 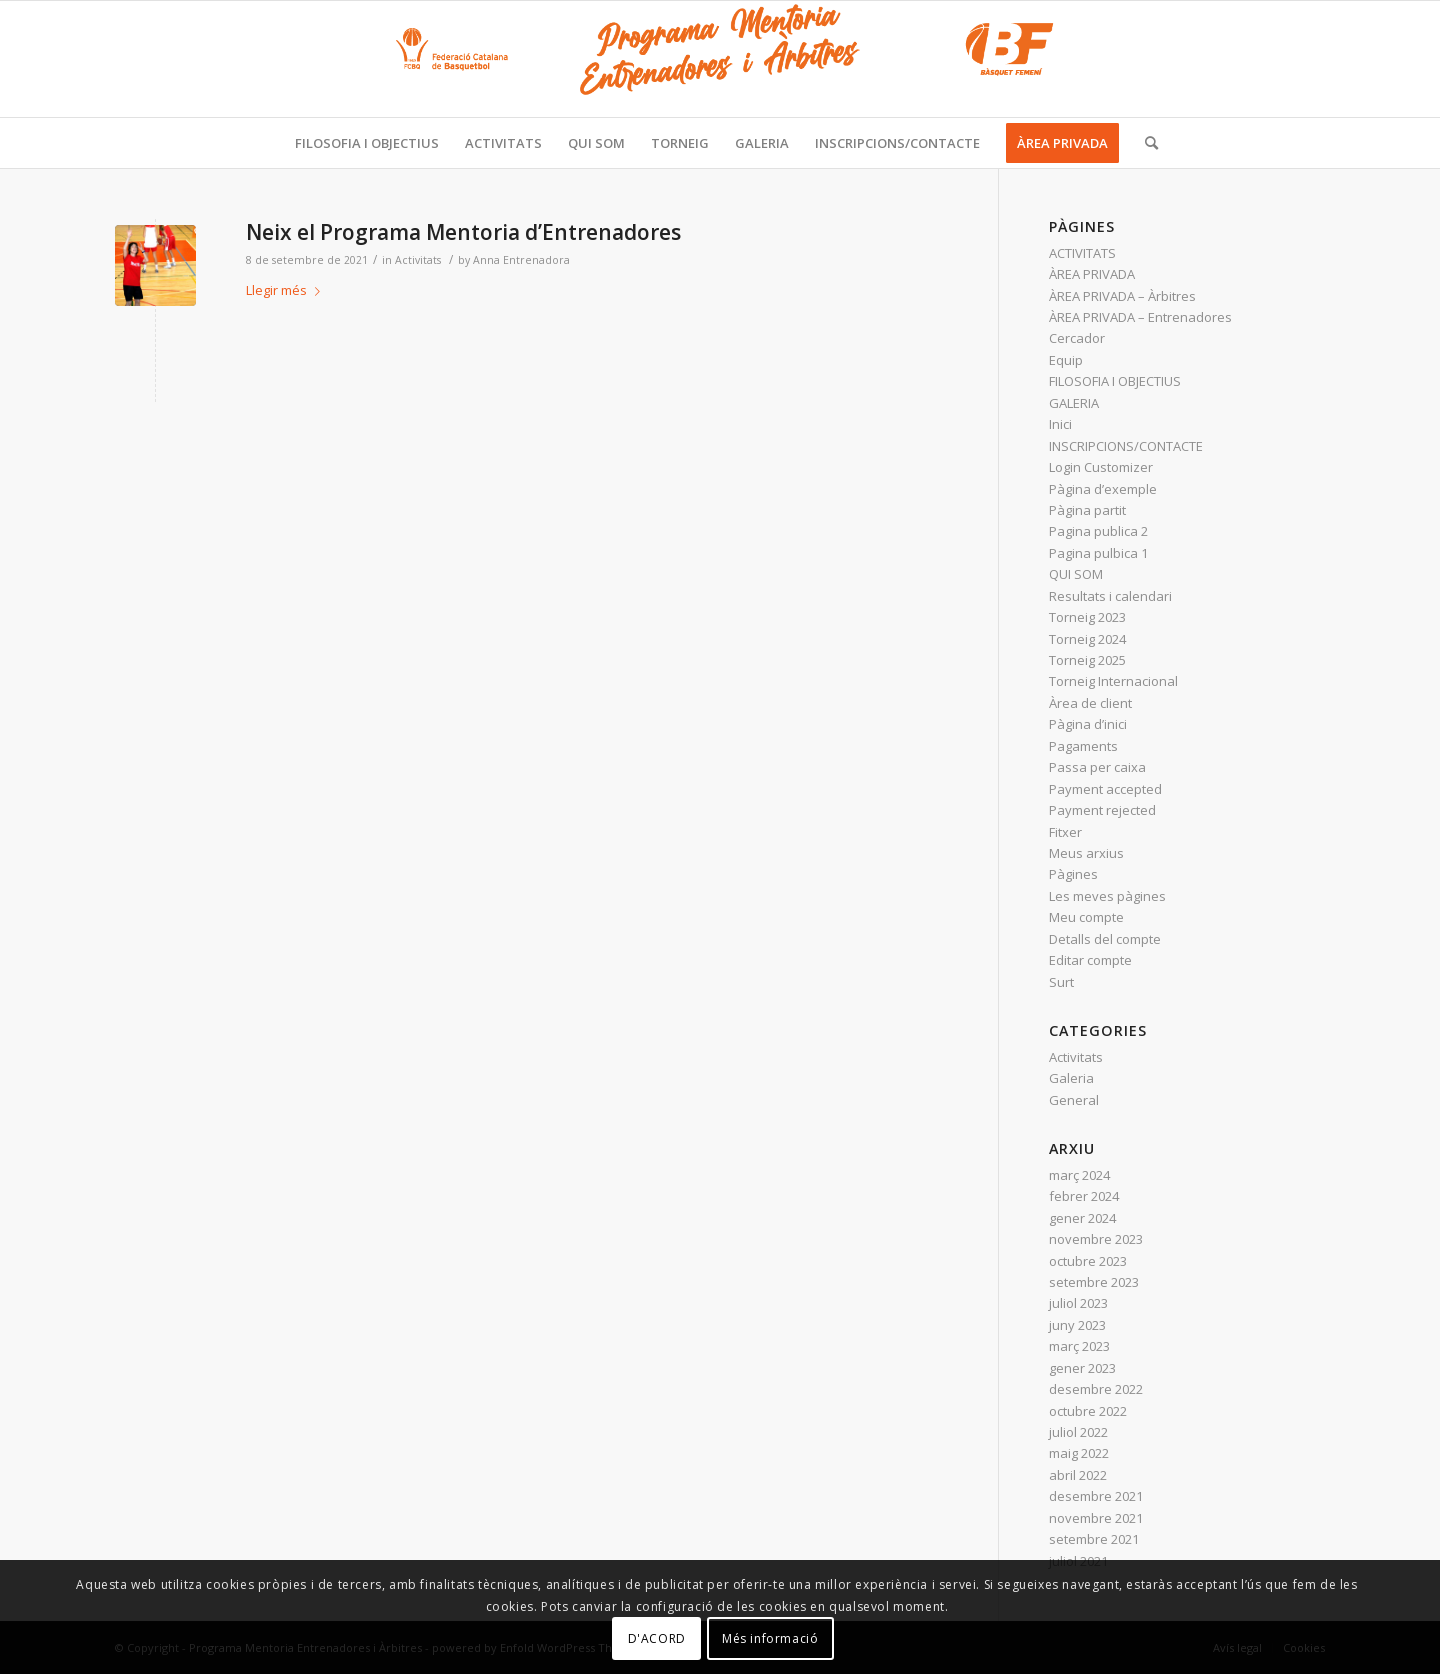 What do you see at coordinates (1087, 510) in the screenshot?
I see `Pàgina partit` at bounding box center [1087, 510].